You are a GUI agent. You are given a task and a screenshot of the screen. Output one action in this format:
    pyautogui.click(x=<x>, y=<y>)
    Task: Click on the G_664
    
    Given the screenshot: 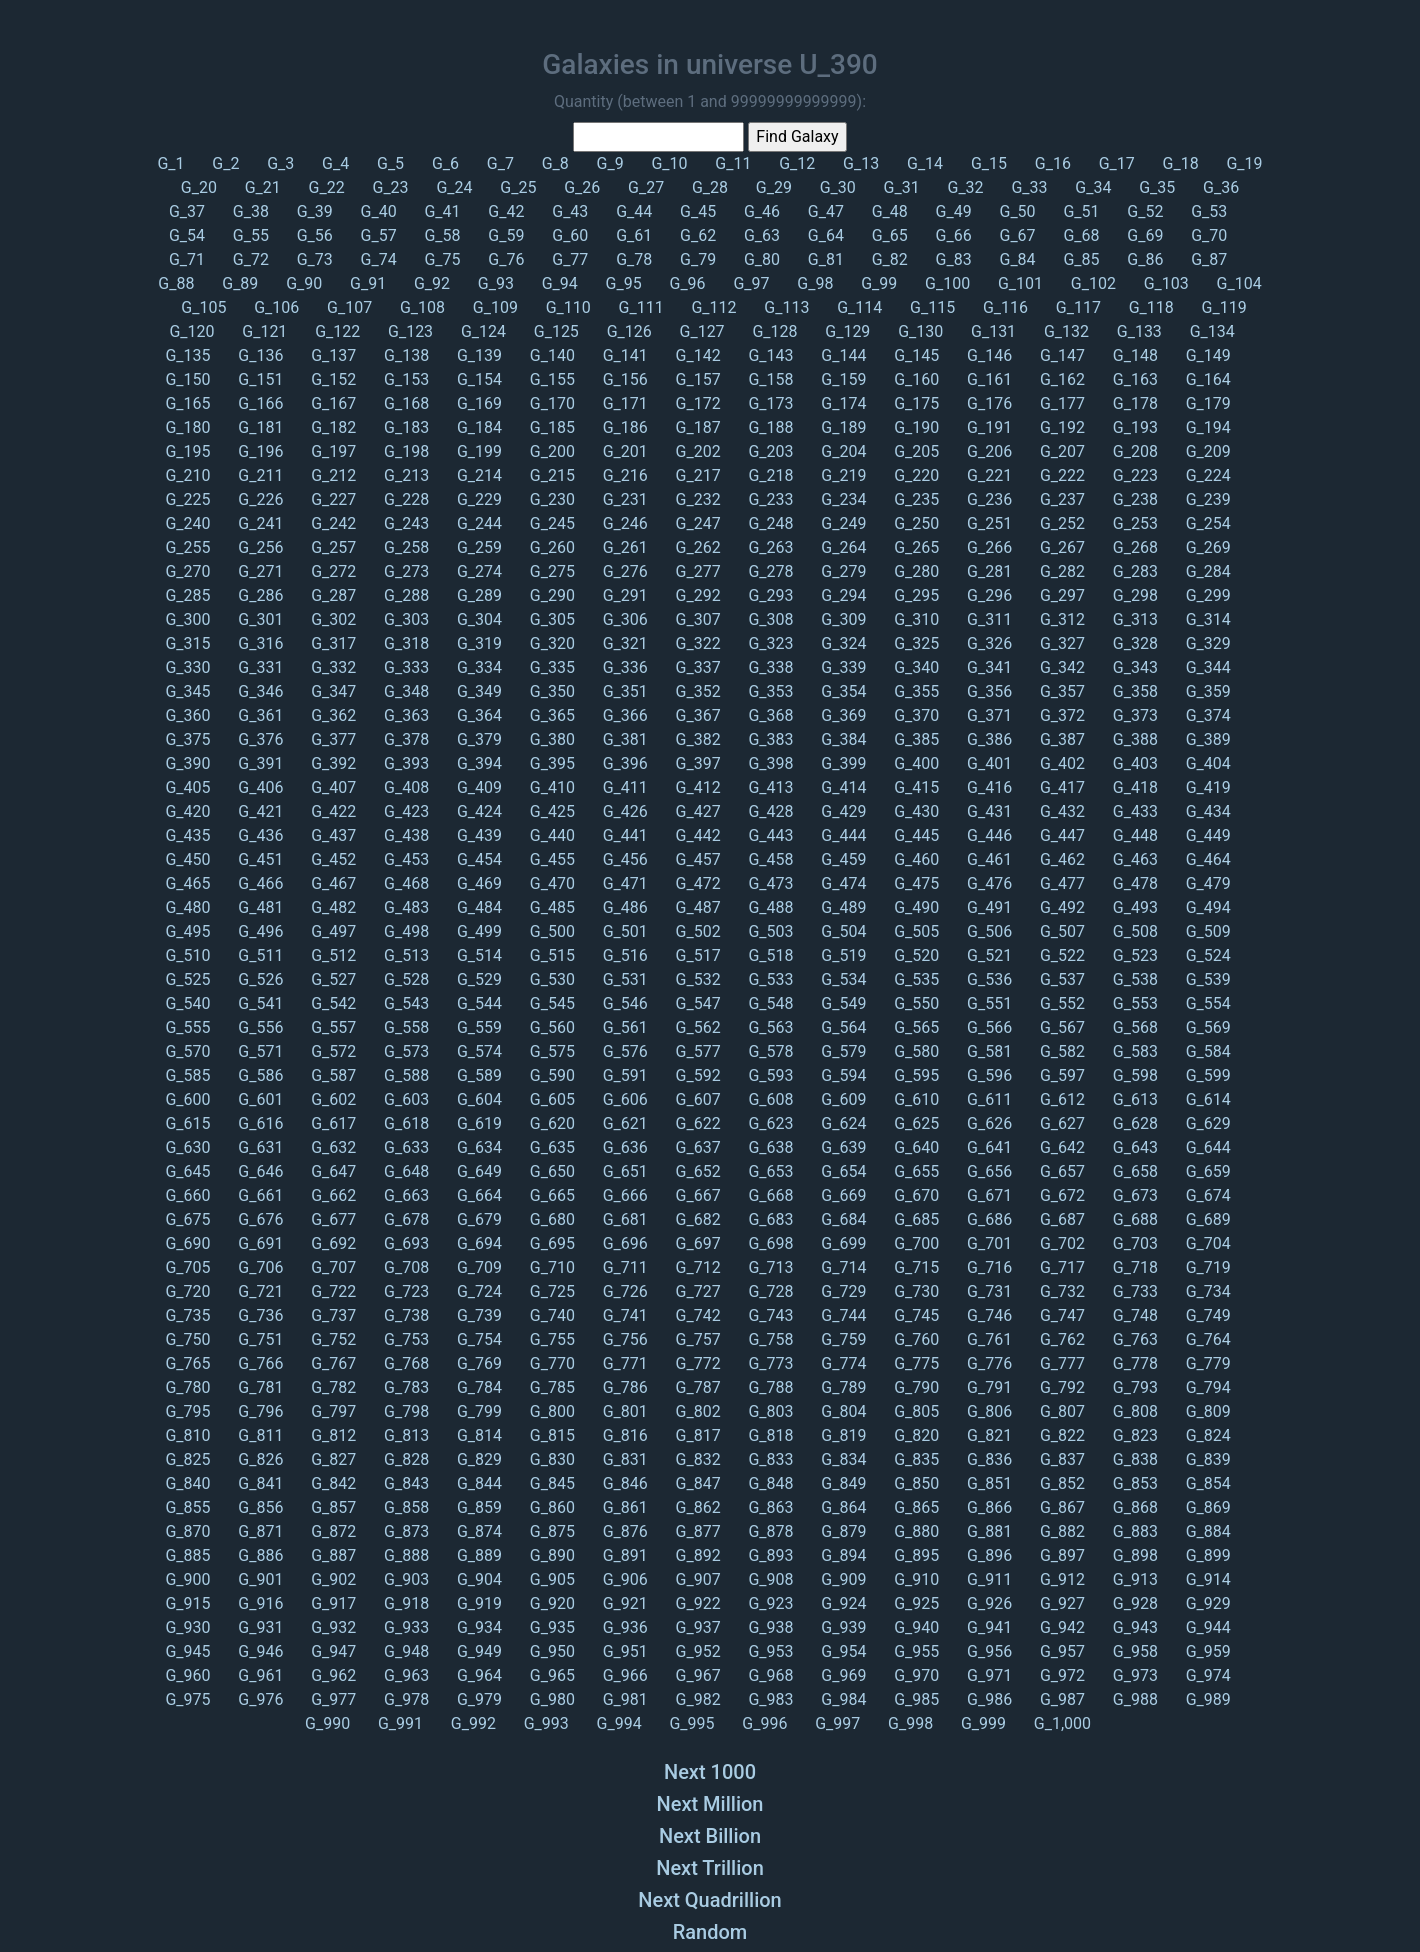 What is the action you would take?
    pyautogui.click(x=477, y=1195)
    